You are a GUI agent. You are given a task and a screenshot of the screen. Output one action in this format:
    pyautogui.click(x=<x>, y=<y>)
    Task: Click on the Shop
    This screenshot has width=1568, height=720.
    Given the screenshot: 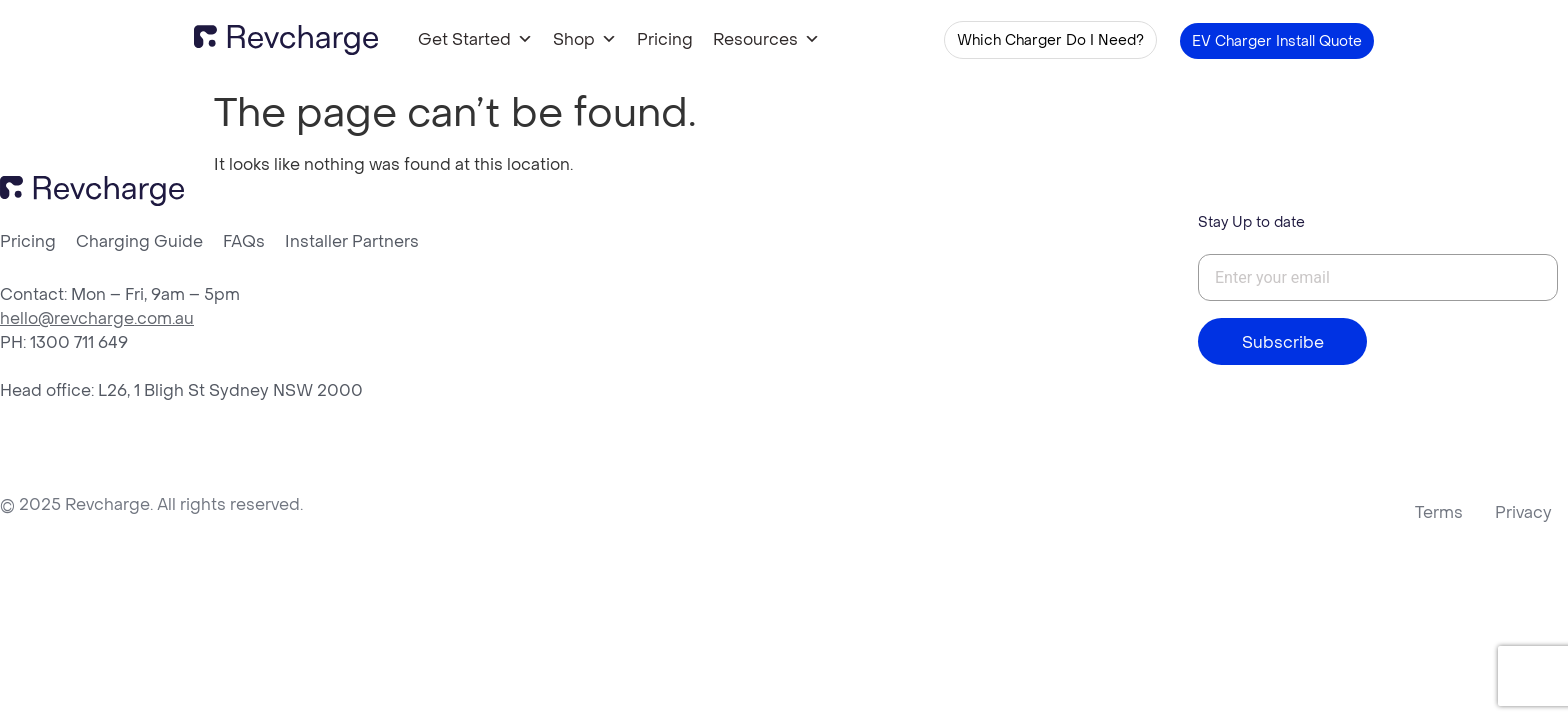 What is the action you would take?
    pyautogui.click(x=585, y=39)
    